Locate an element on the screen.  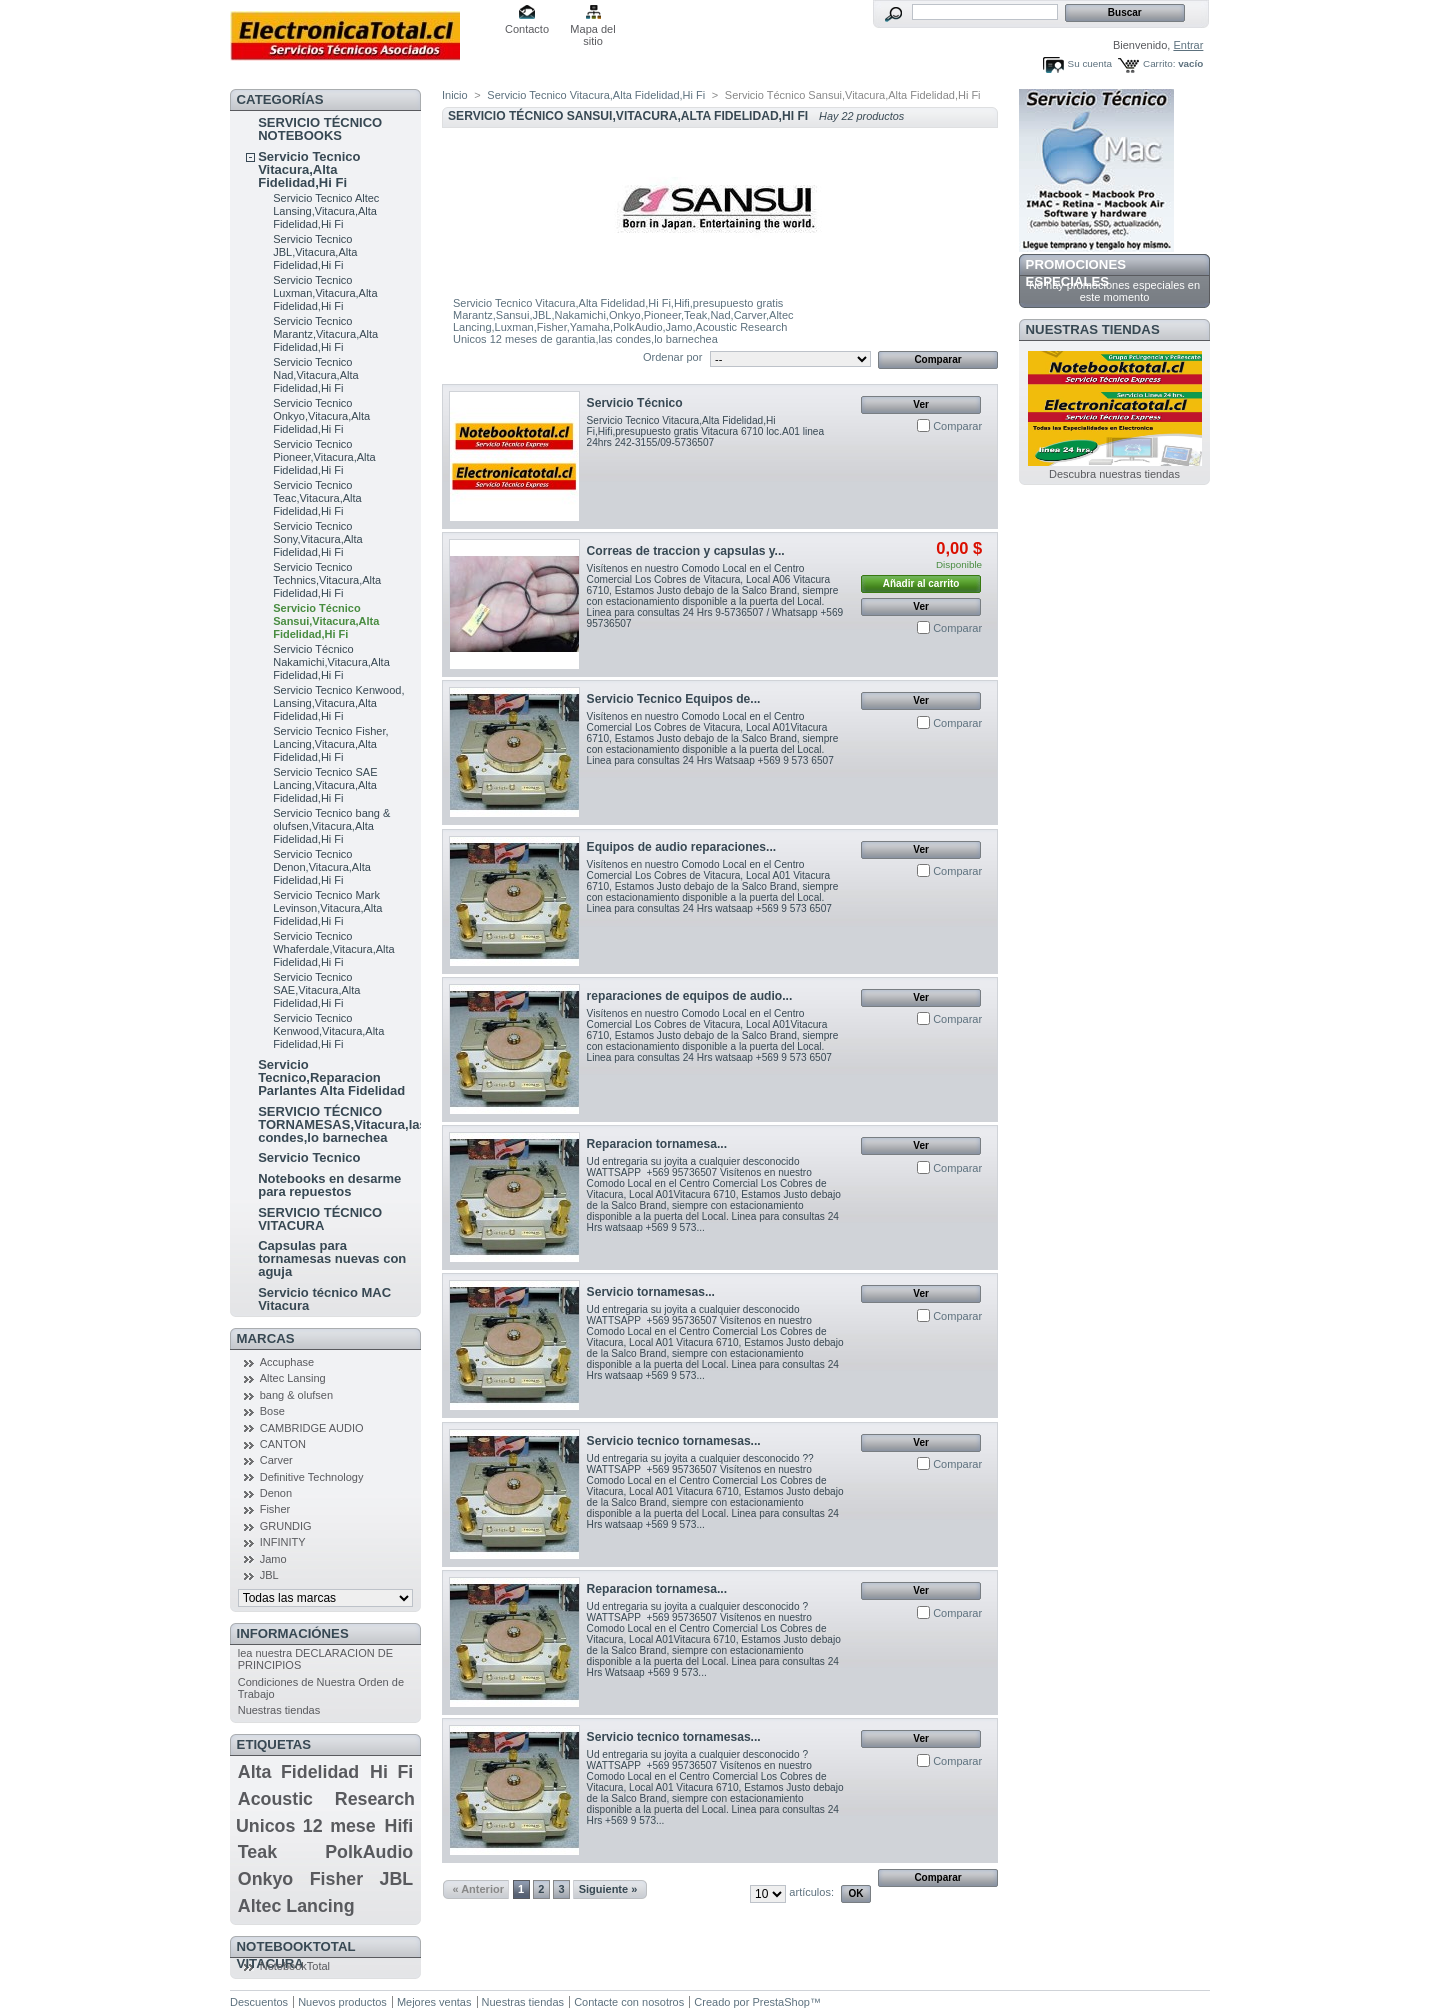
PrestaShop is located at coordinates (780, 2002).